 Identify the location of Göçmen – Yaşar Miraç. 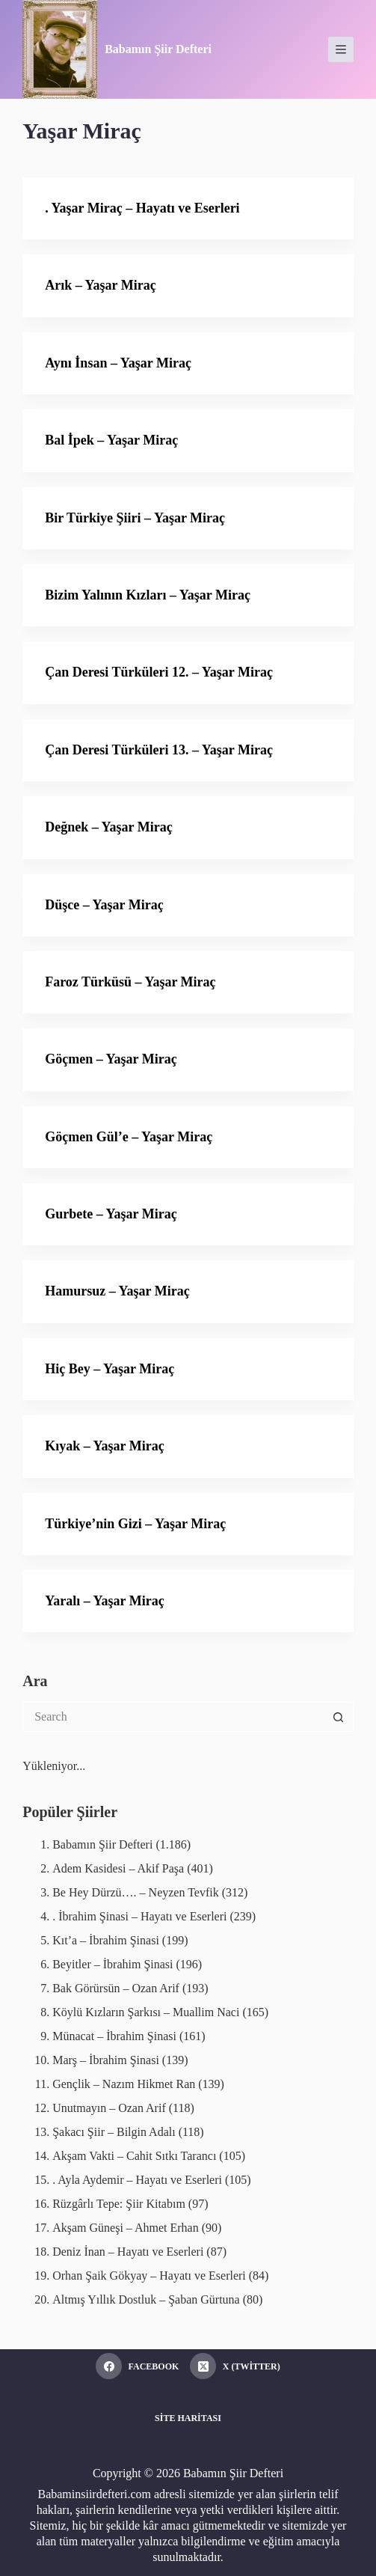
(110, 1059).